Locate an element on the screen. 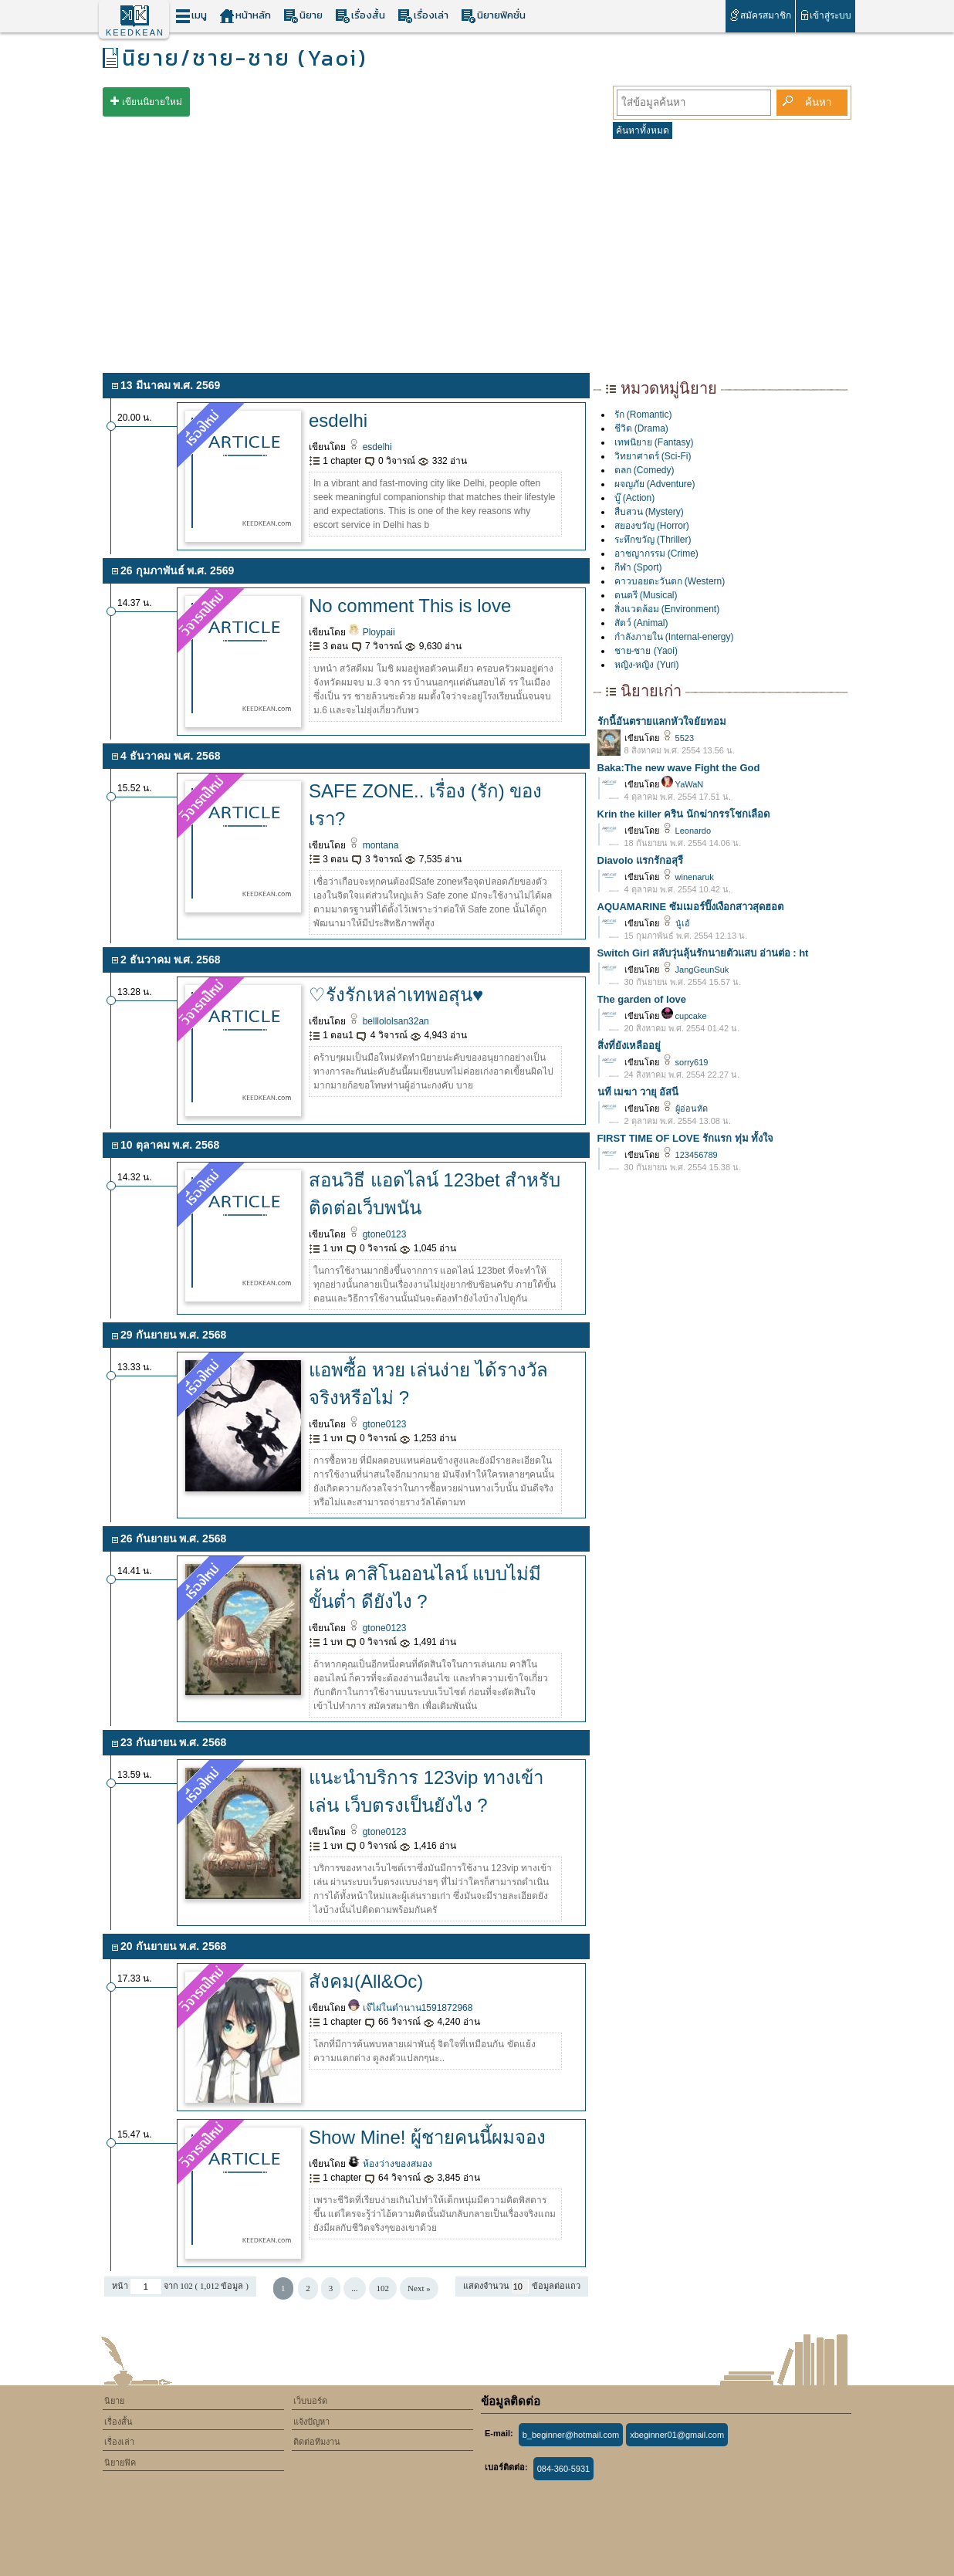 The height and width of the screenshot is (2576, 954). สยองขวัญ (Horror) is located at coordinates (651, 525).